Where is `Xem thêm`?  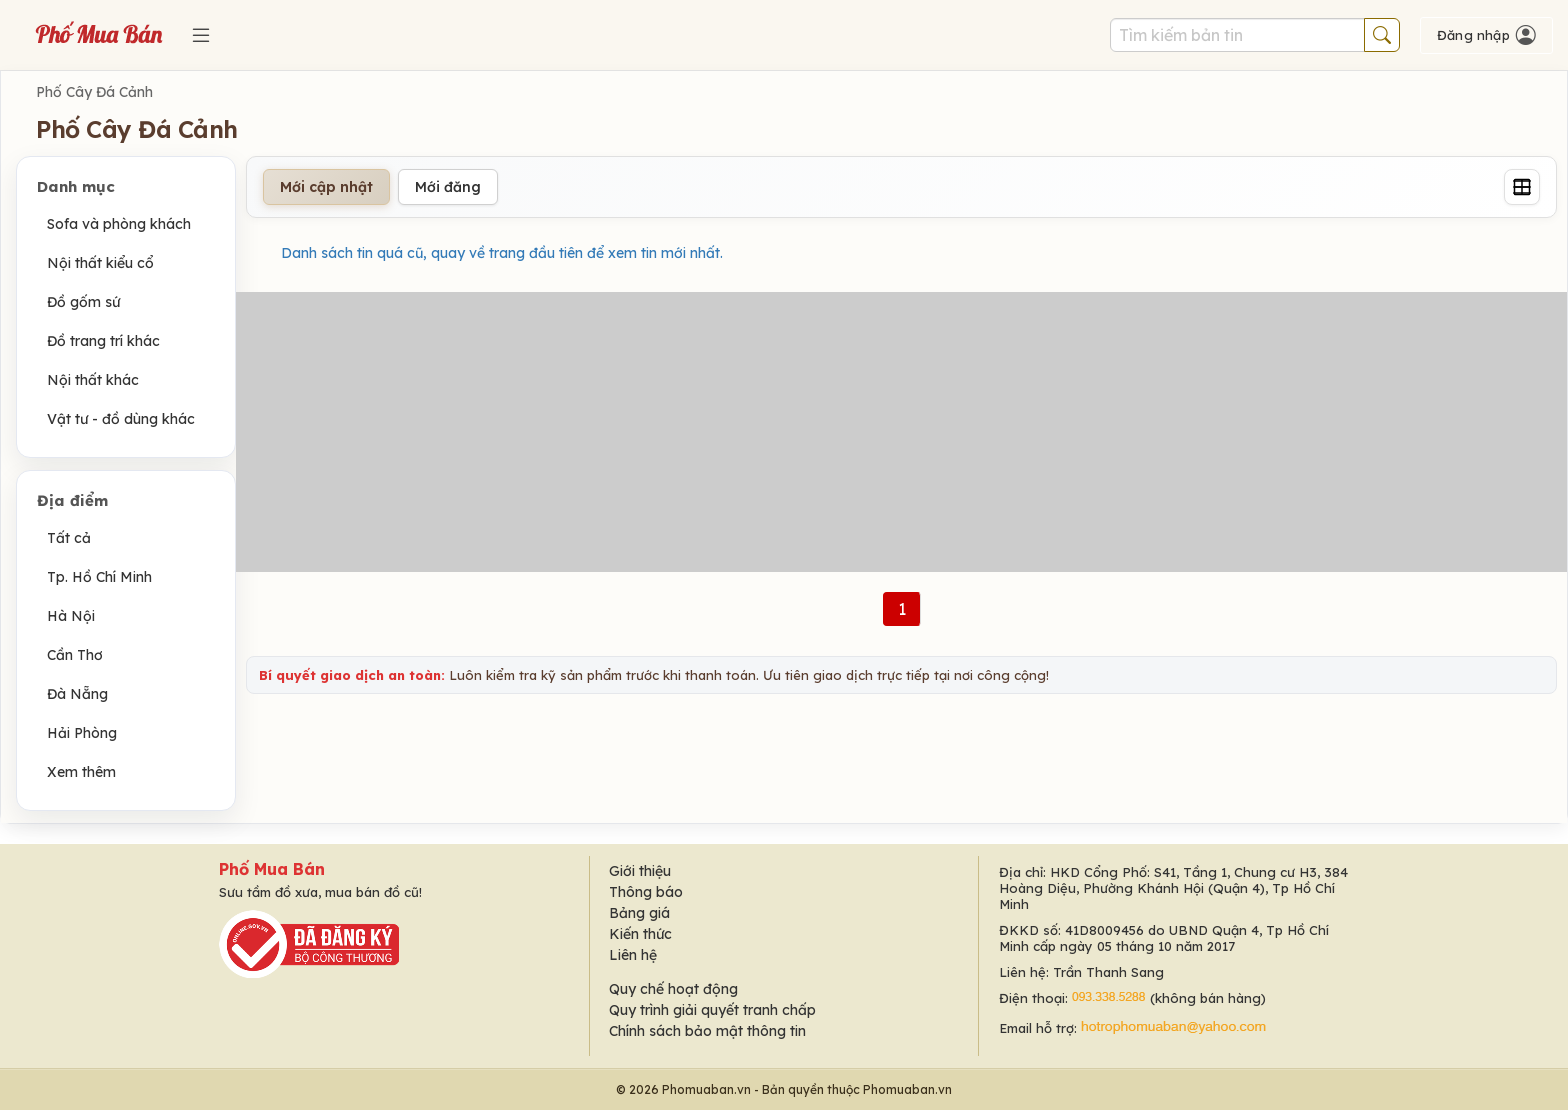
Xem thêm is located at coordinates (81, 772).